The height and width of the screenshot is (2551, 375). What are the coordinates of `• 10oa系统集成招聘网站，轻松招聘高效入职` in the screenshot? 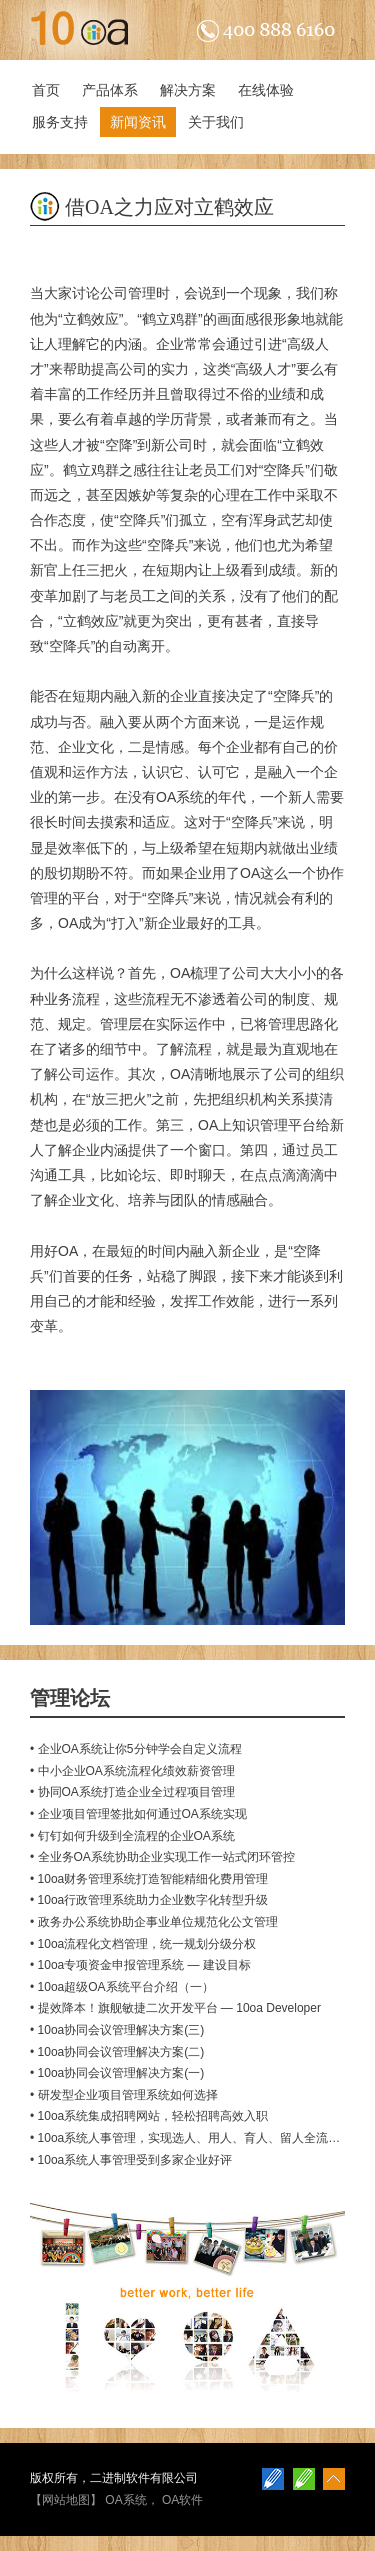 It's located at (149, 2116).